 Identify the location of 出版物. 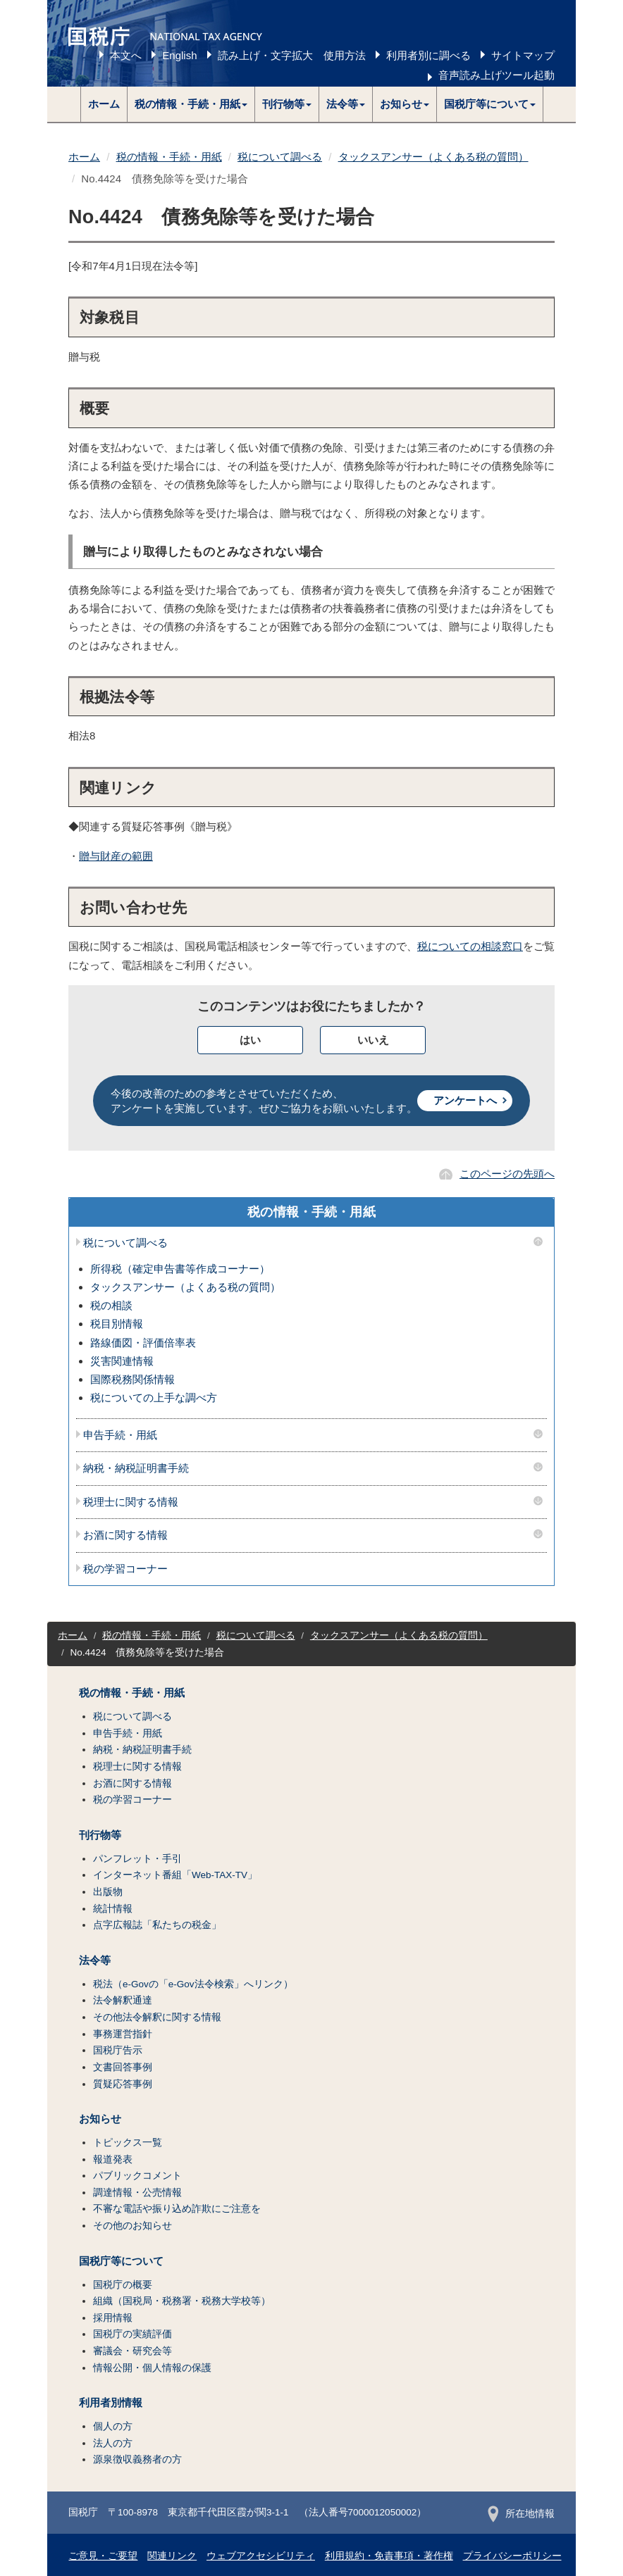
(108, 1892).